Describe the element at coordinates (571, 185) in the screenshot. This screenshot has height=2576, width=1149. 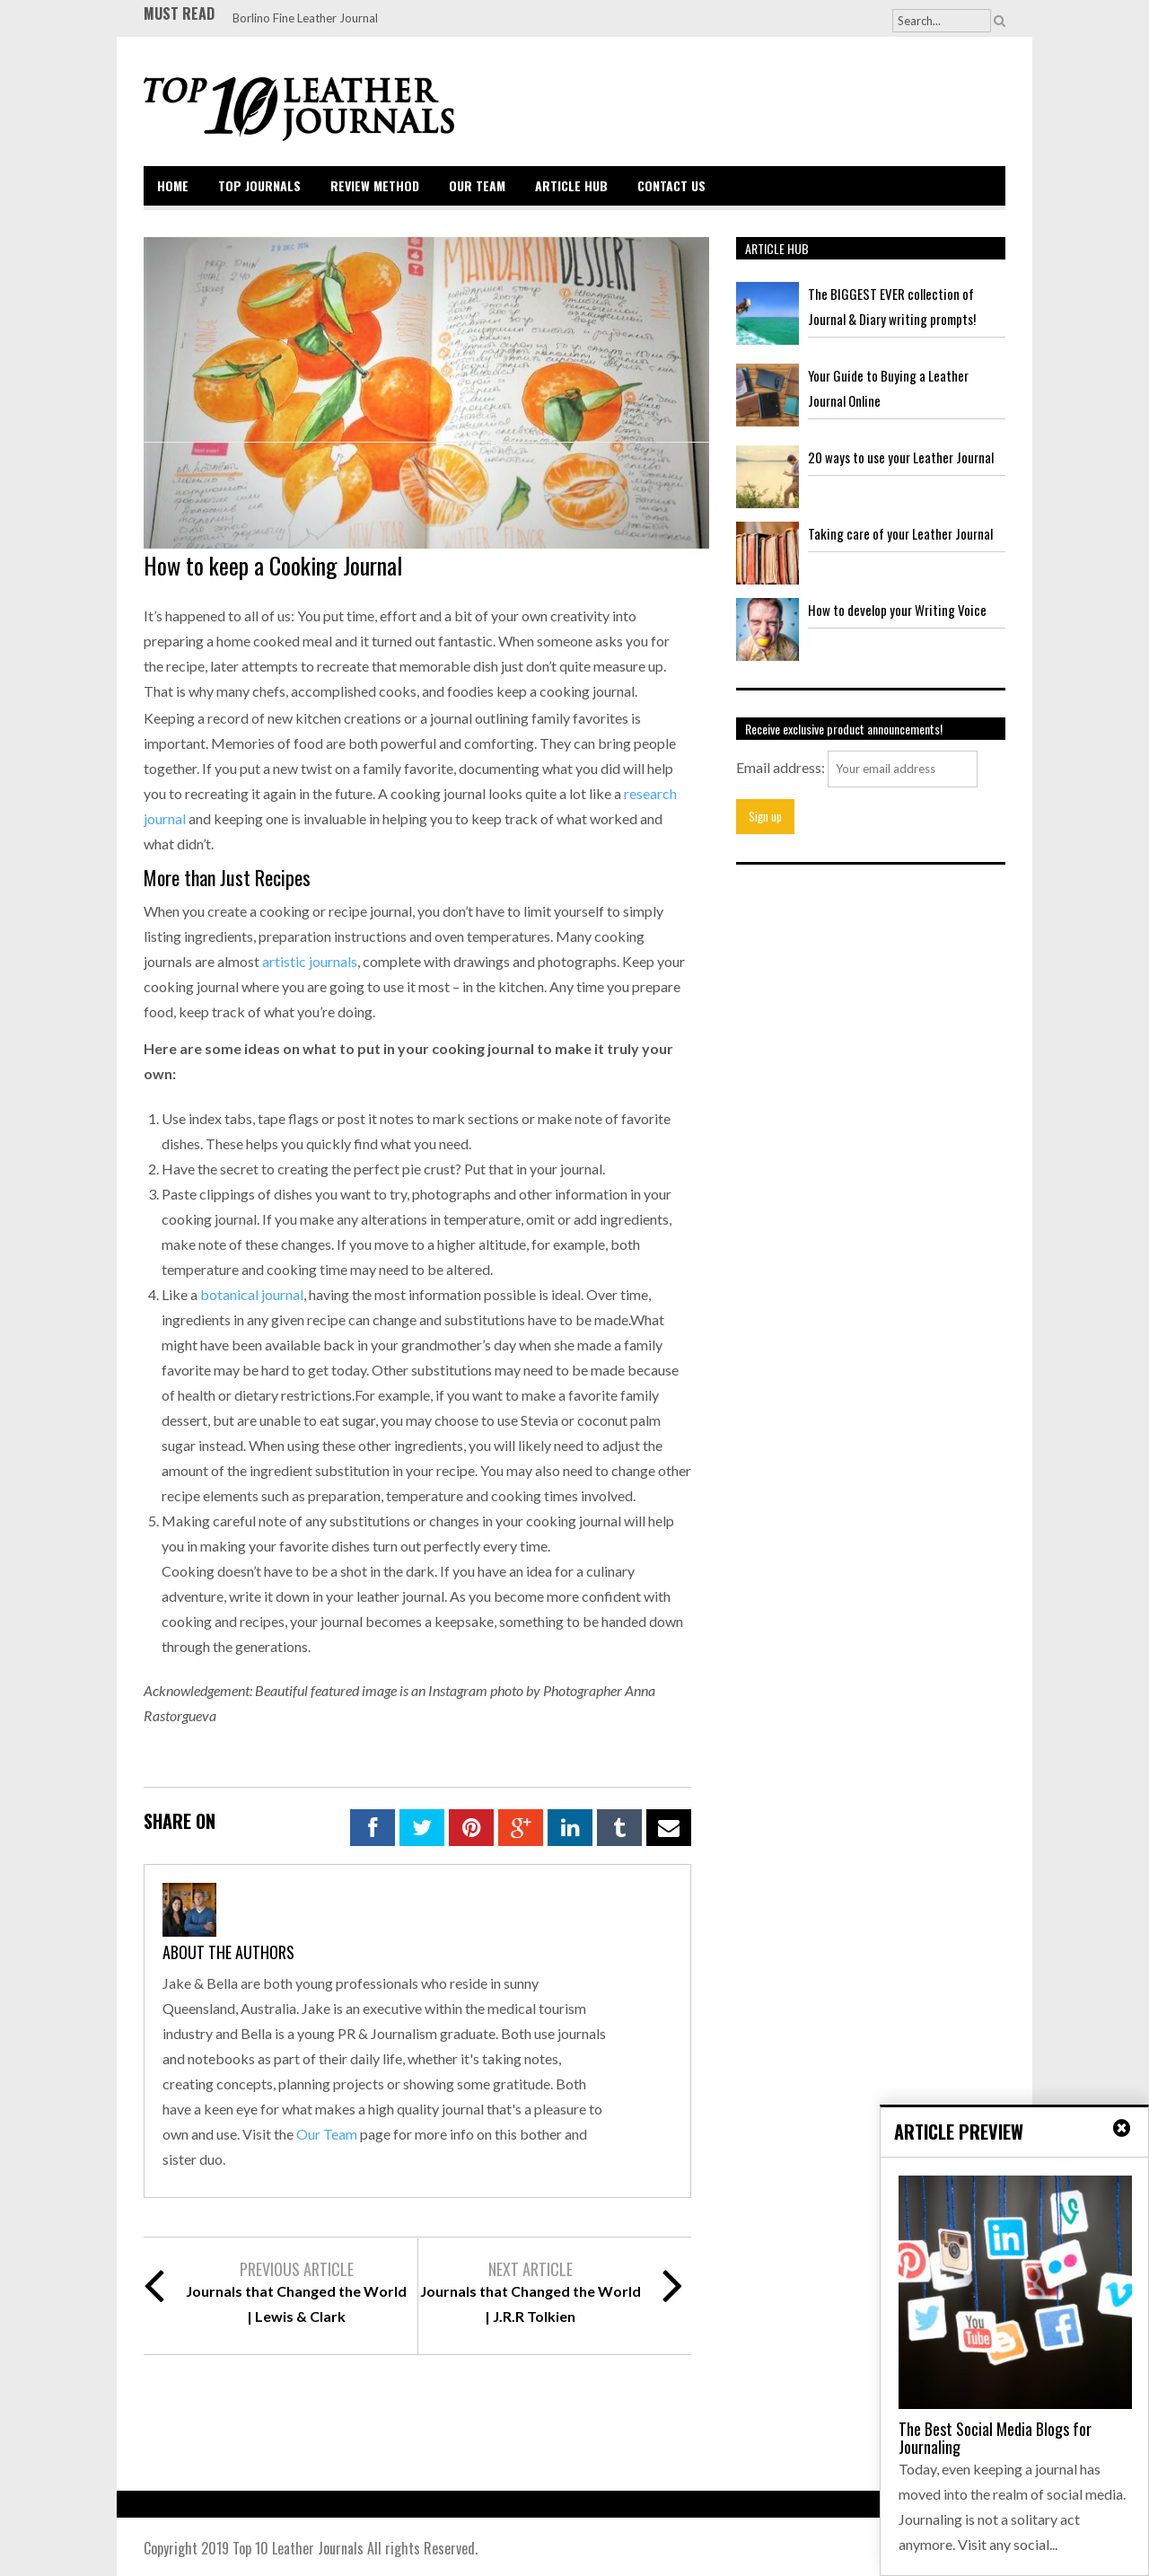
I see `Article Hub` at that location.